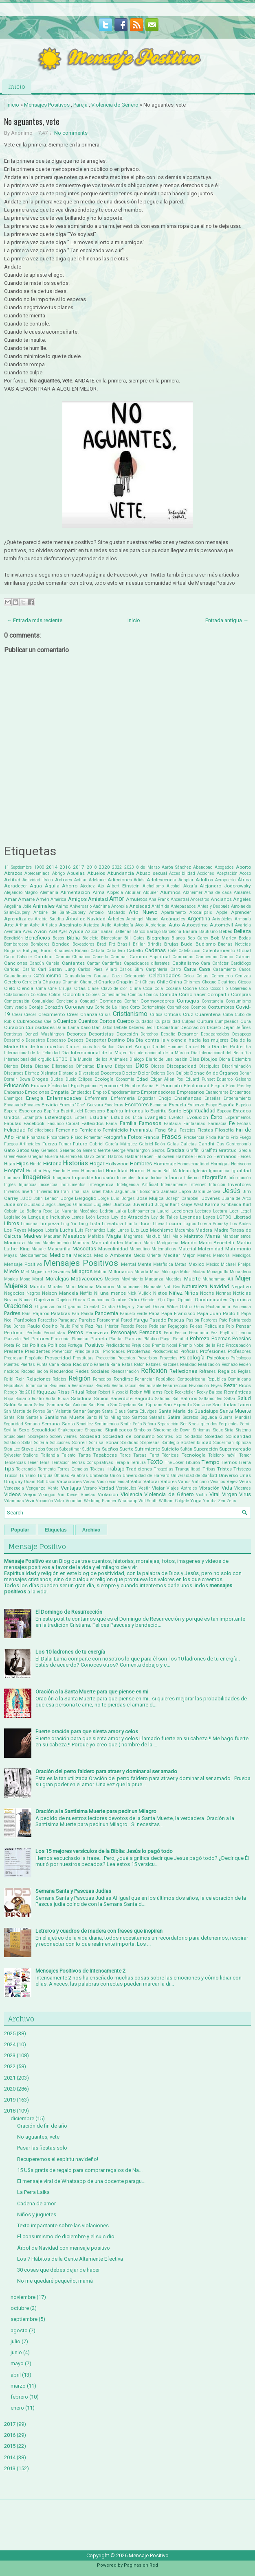 The image size is (255, 2576). Describe the element at coordinates (157, 1001) in the screenshot. I see `Conmovedores` at that location.